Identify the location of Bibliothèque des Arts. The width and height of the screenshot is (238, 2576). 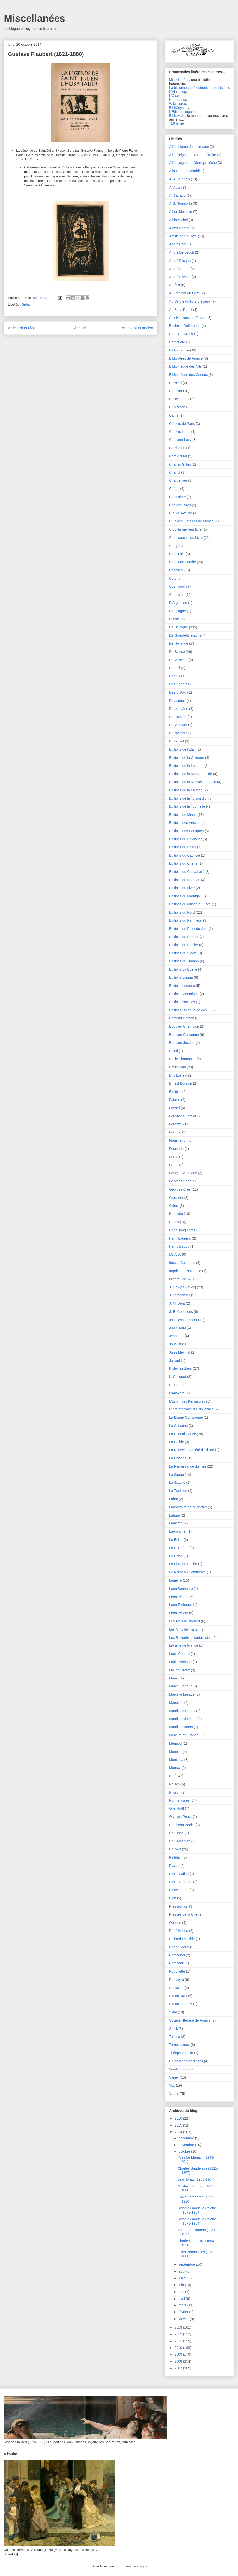
(185, 366).